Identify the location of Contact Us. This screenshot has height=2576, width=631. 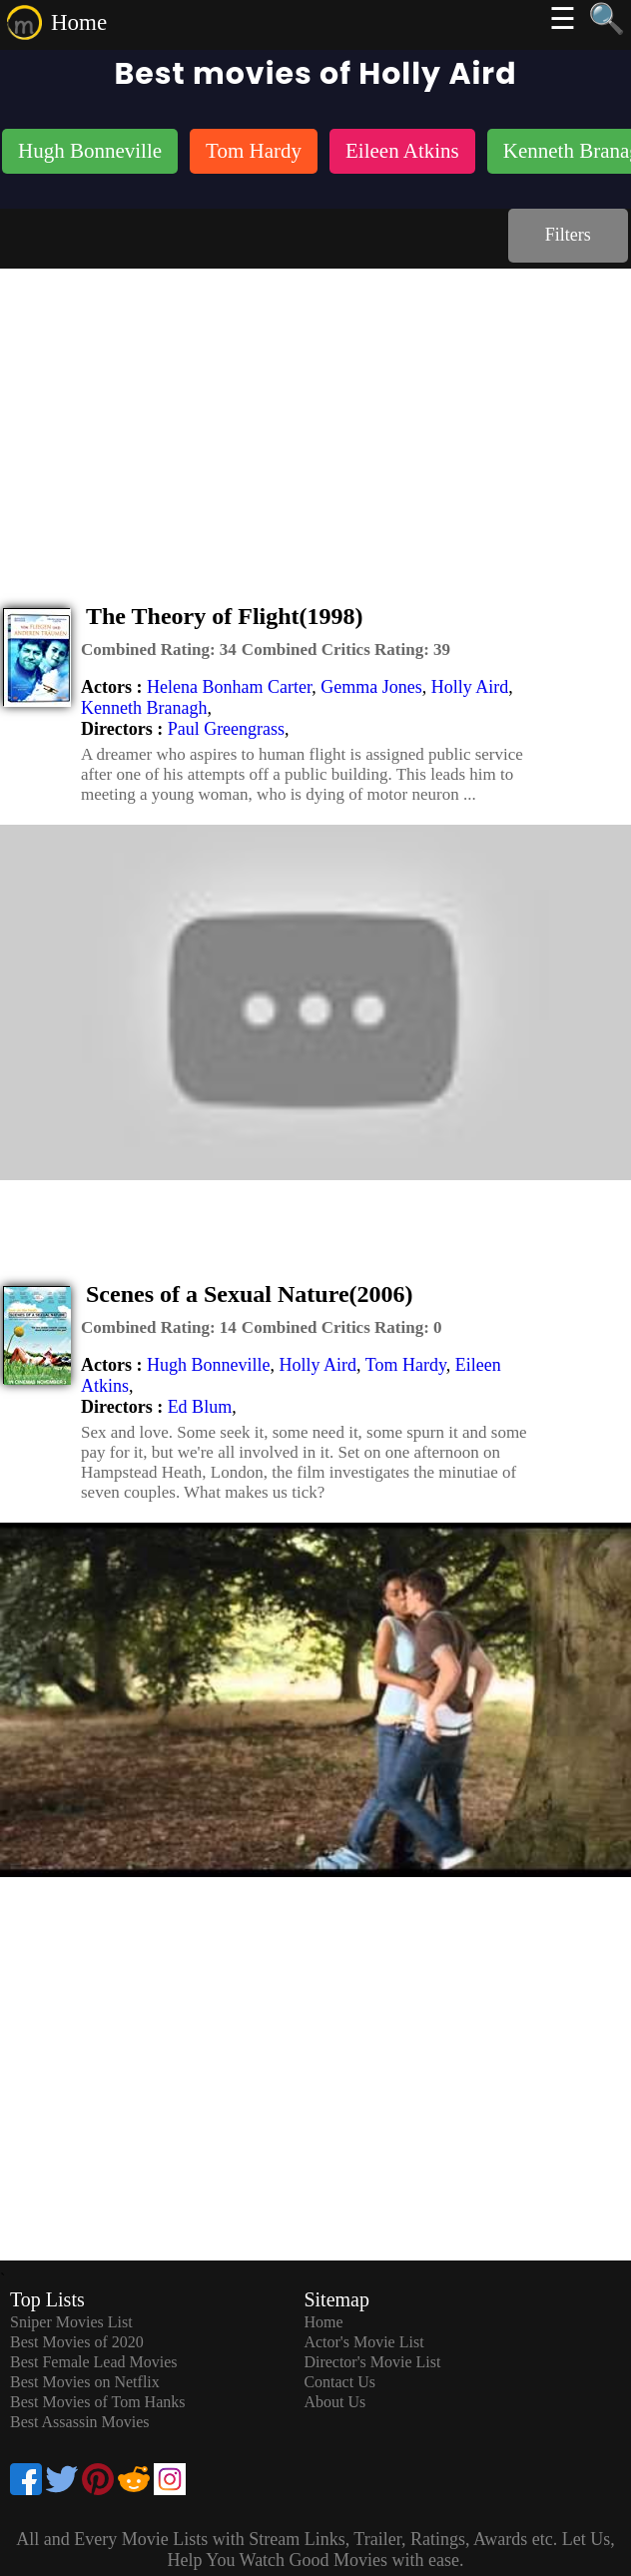
(339, 2381).